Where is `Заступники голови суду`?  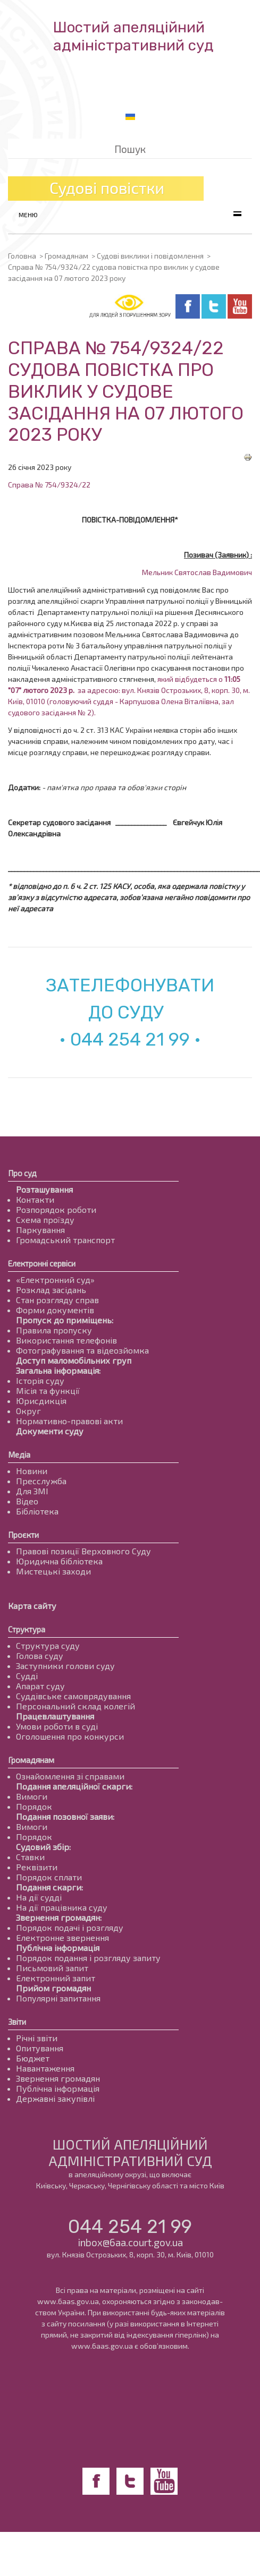 Заступники голови суду is located at coordinates (65, 1666).